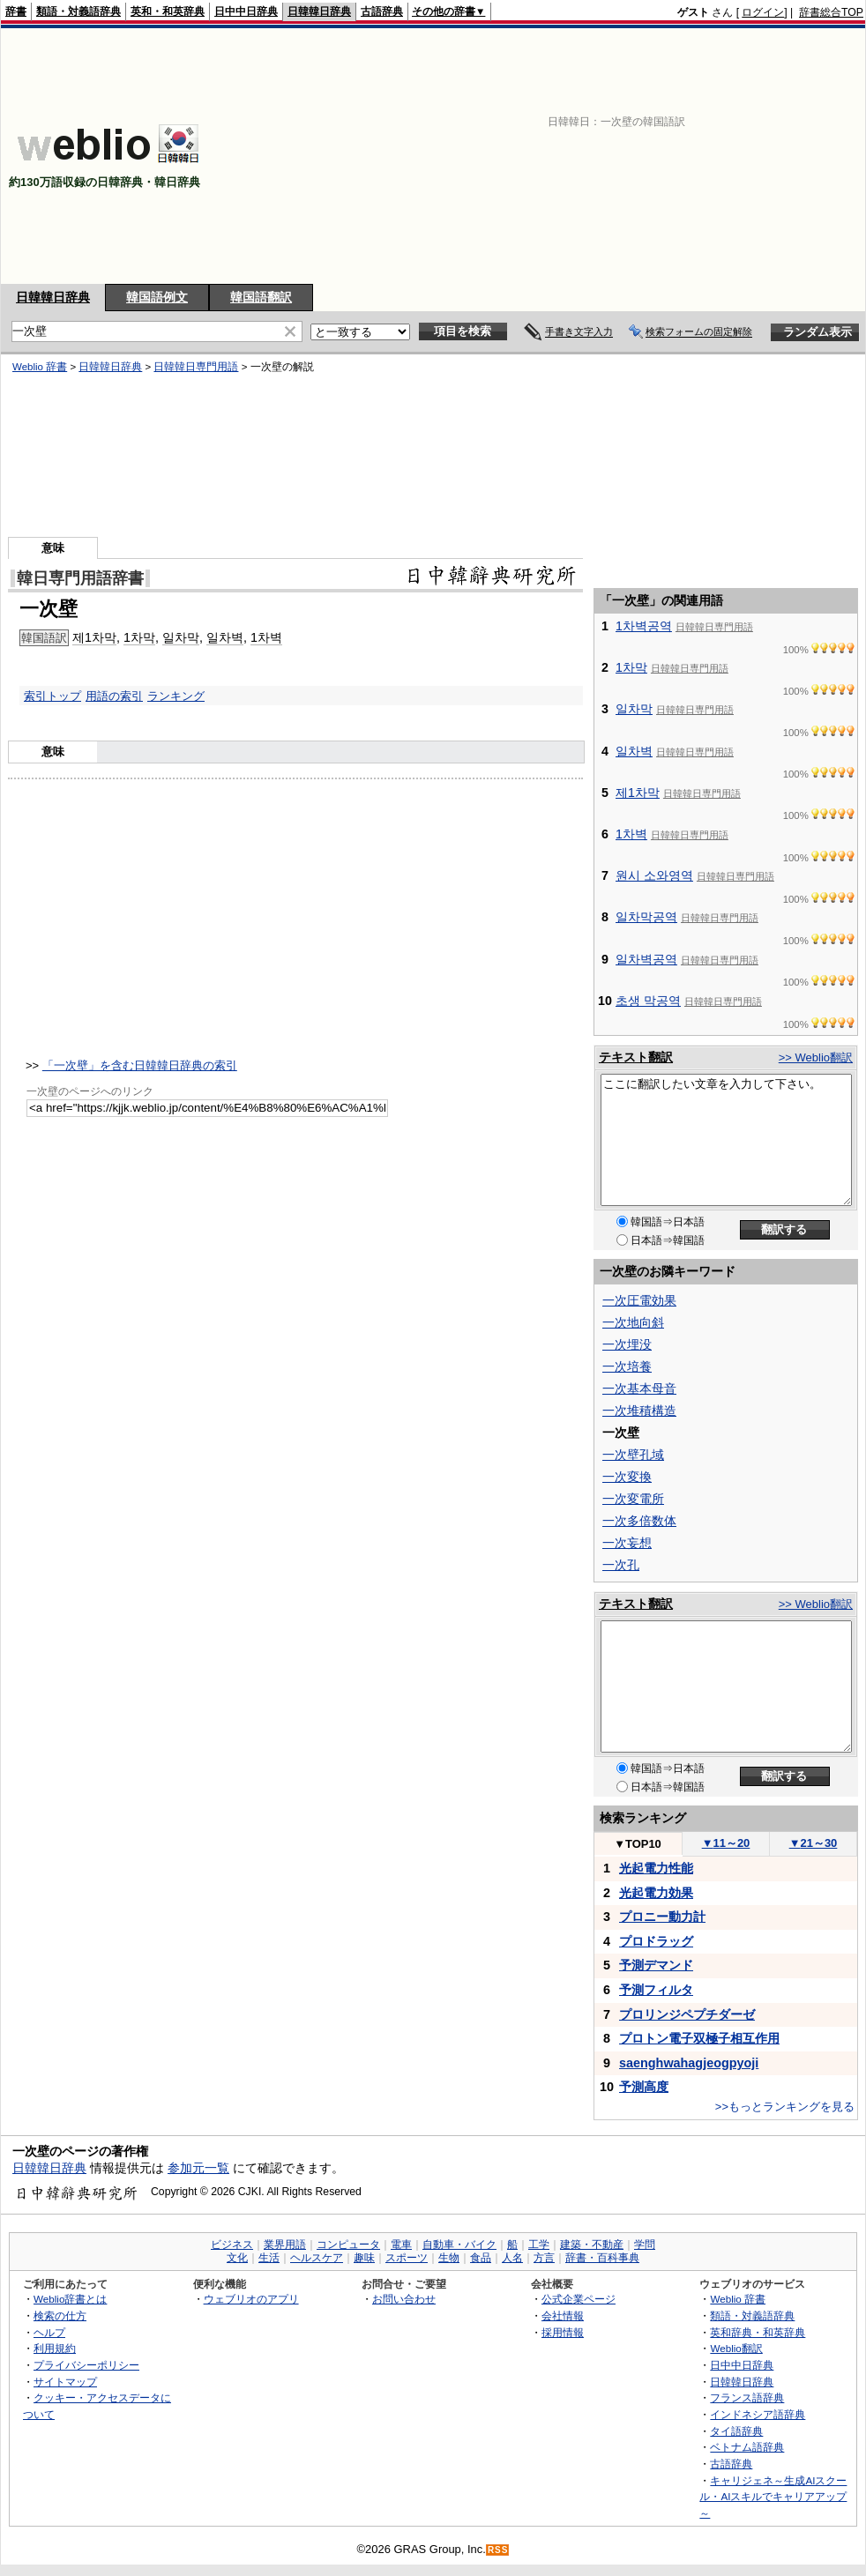 The image size is (866, 2576). I want to click on 제1차막, so click(94, 637).